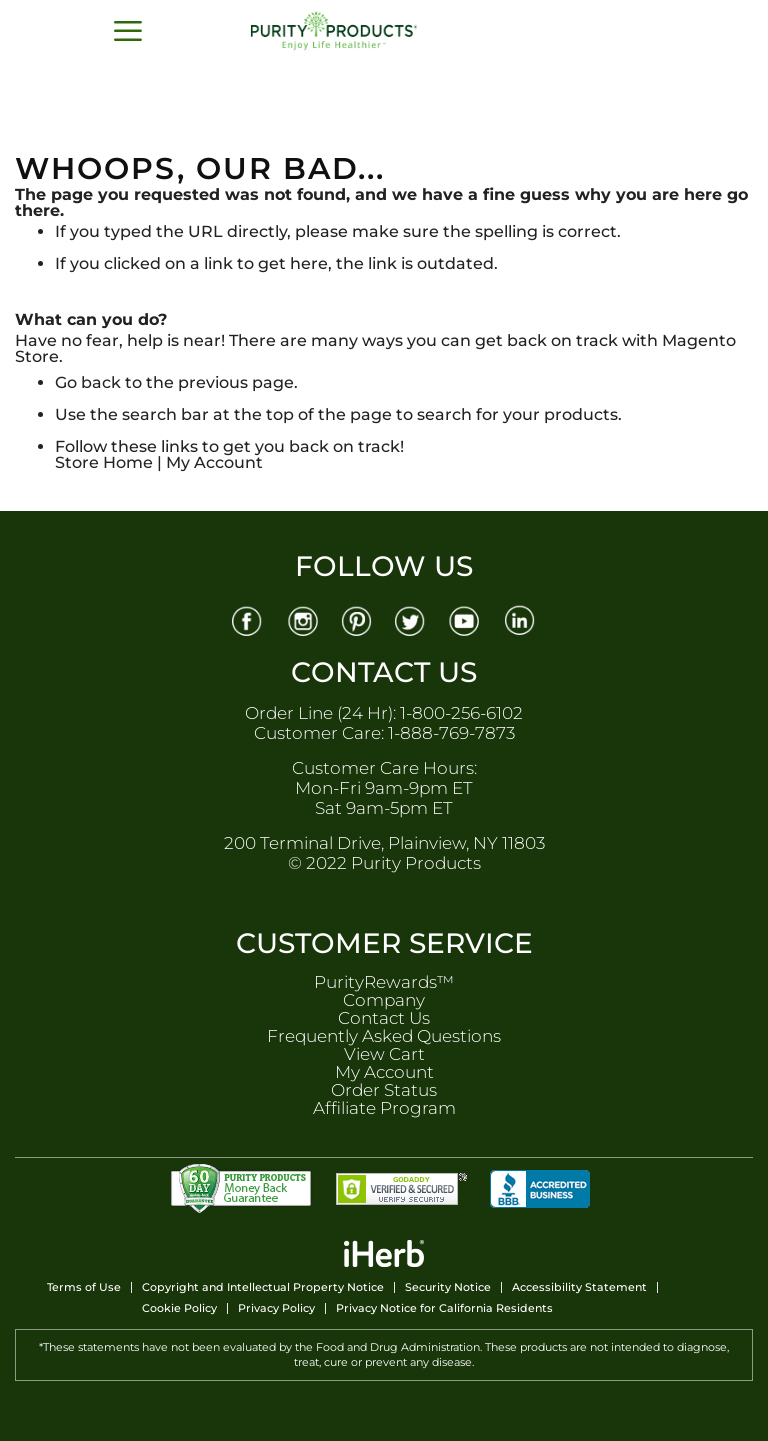 The height and width of the screenshot is (1441, 768). What do you see at coordinates (444, 1308) in the screenshot?
I see `Privacy Notice for California Residents` at bounding box center [444, 1308].